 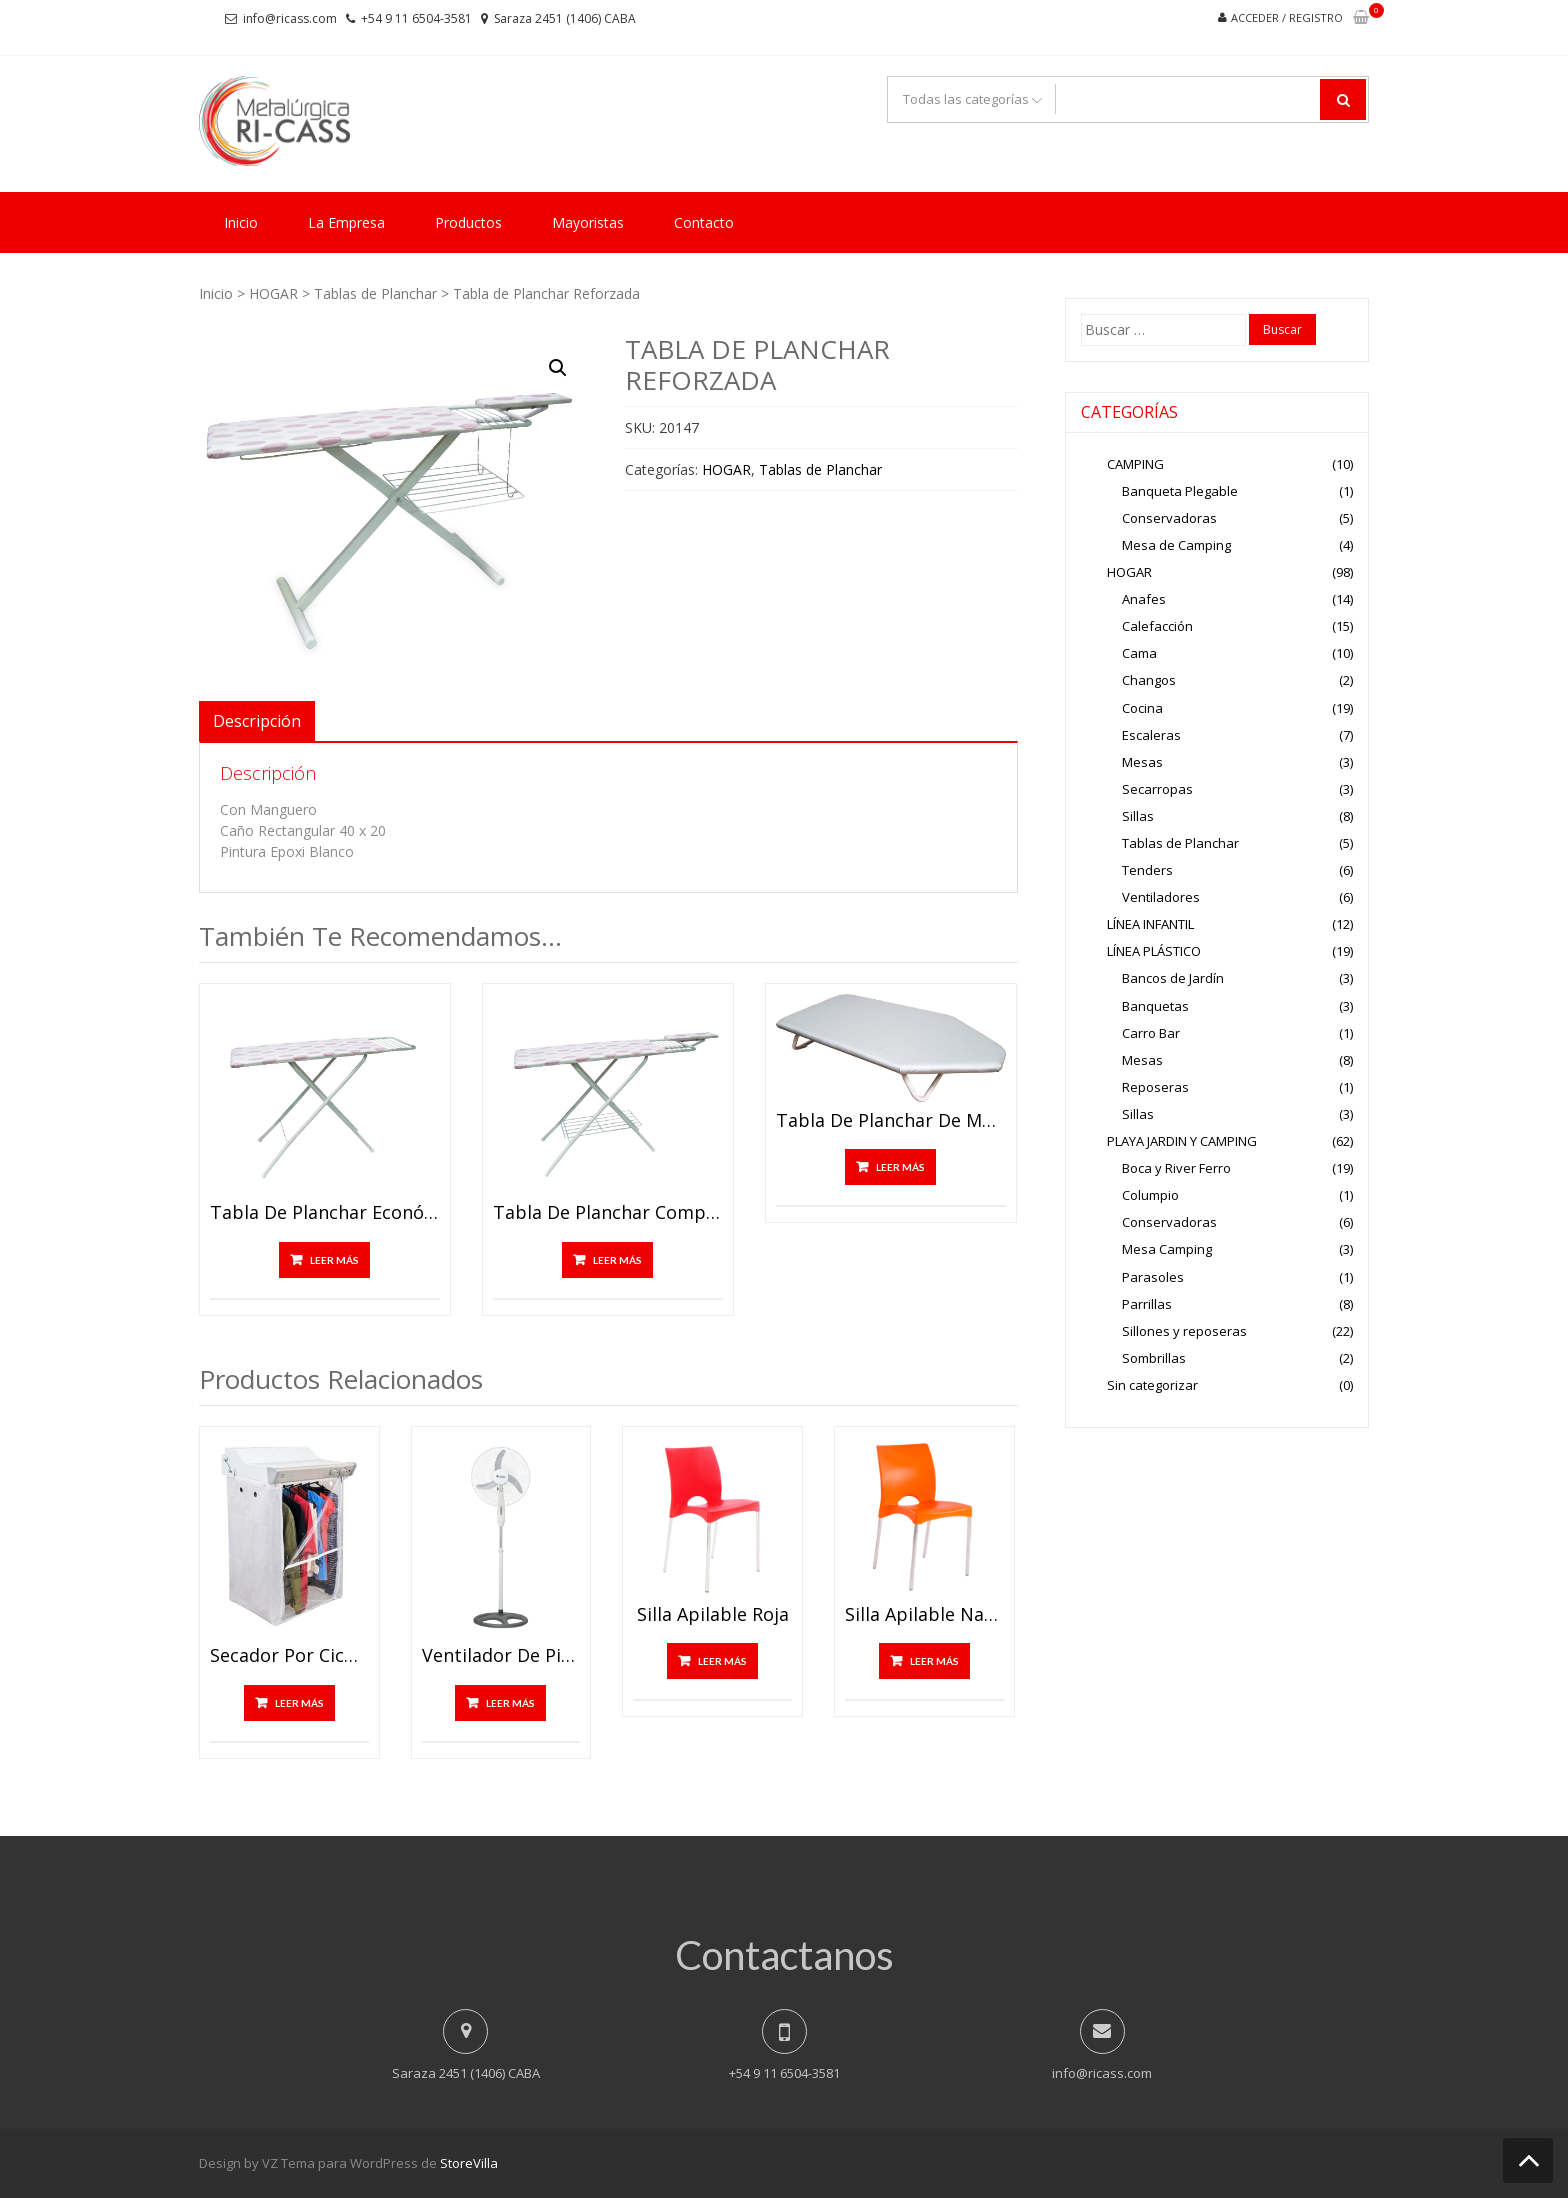 What do you see at coordinates (1157, 626) in the screenshot?
I see `Calefacción` at bounding box center [1157, 626].